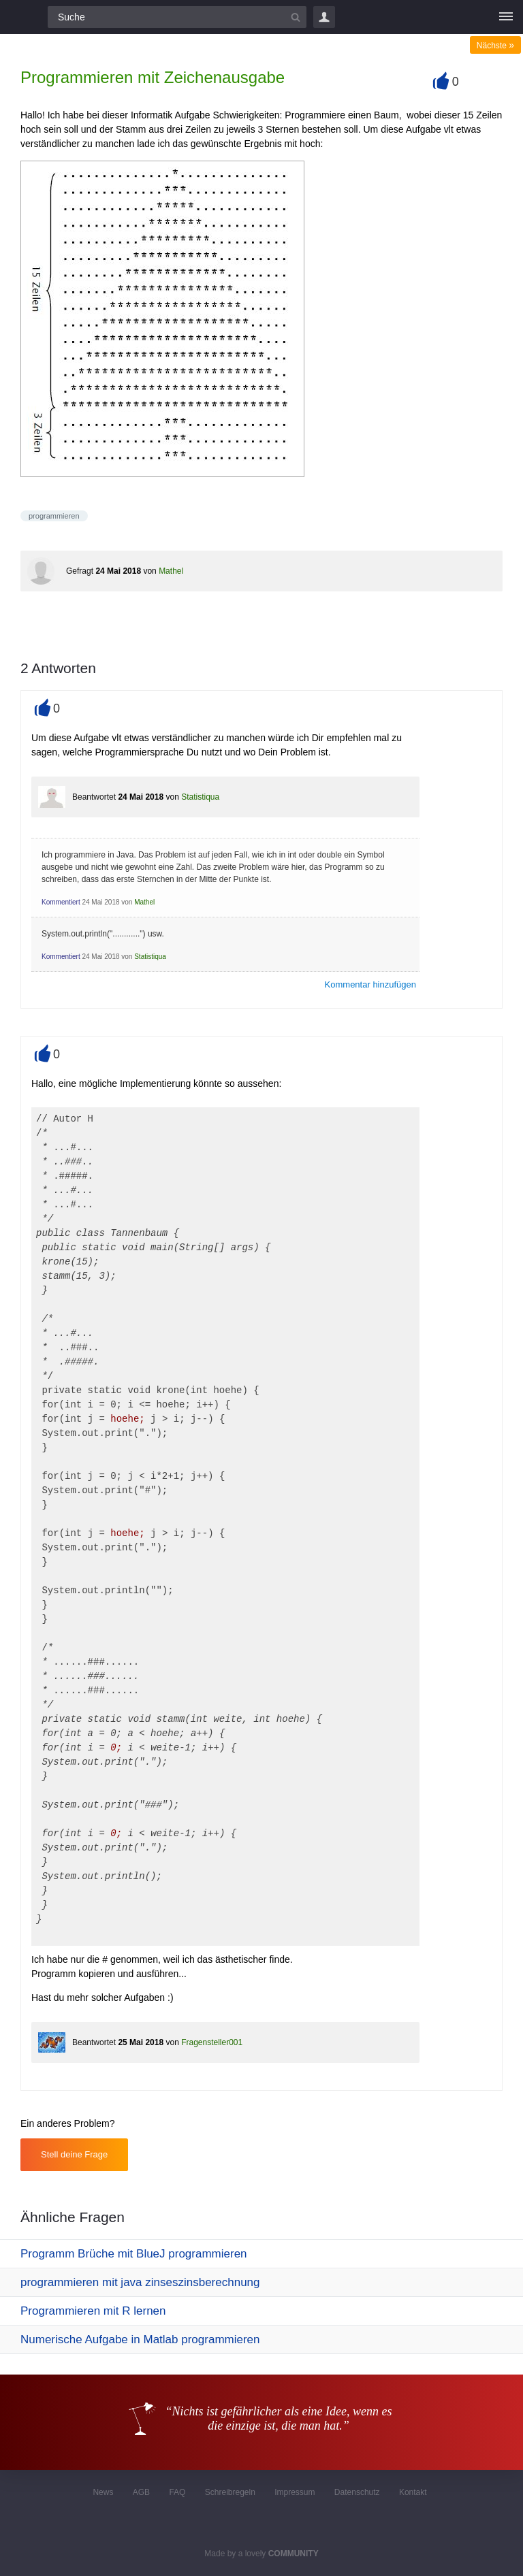 The image size is (523, 2576). Describe the element at coordinates (94, 797) in the screenshot. I see `Beantwortet` at that location.